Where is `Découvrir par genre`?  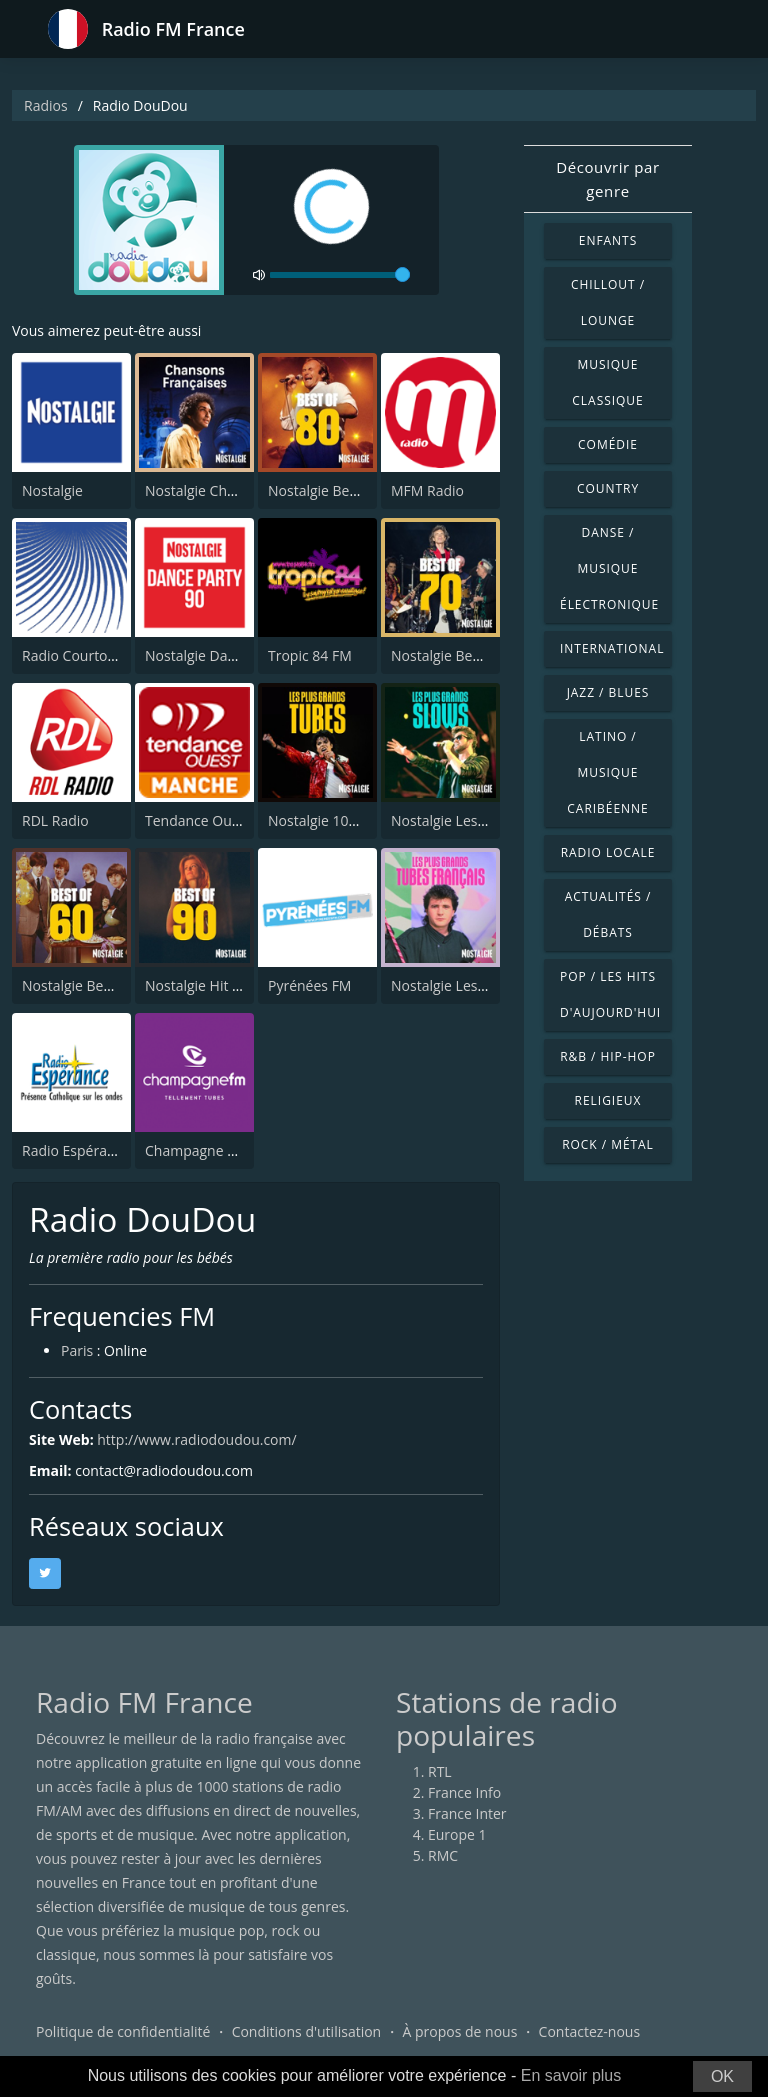
Découvrir par genre is located at coordinates (608, 179).